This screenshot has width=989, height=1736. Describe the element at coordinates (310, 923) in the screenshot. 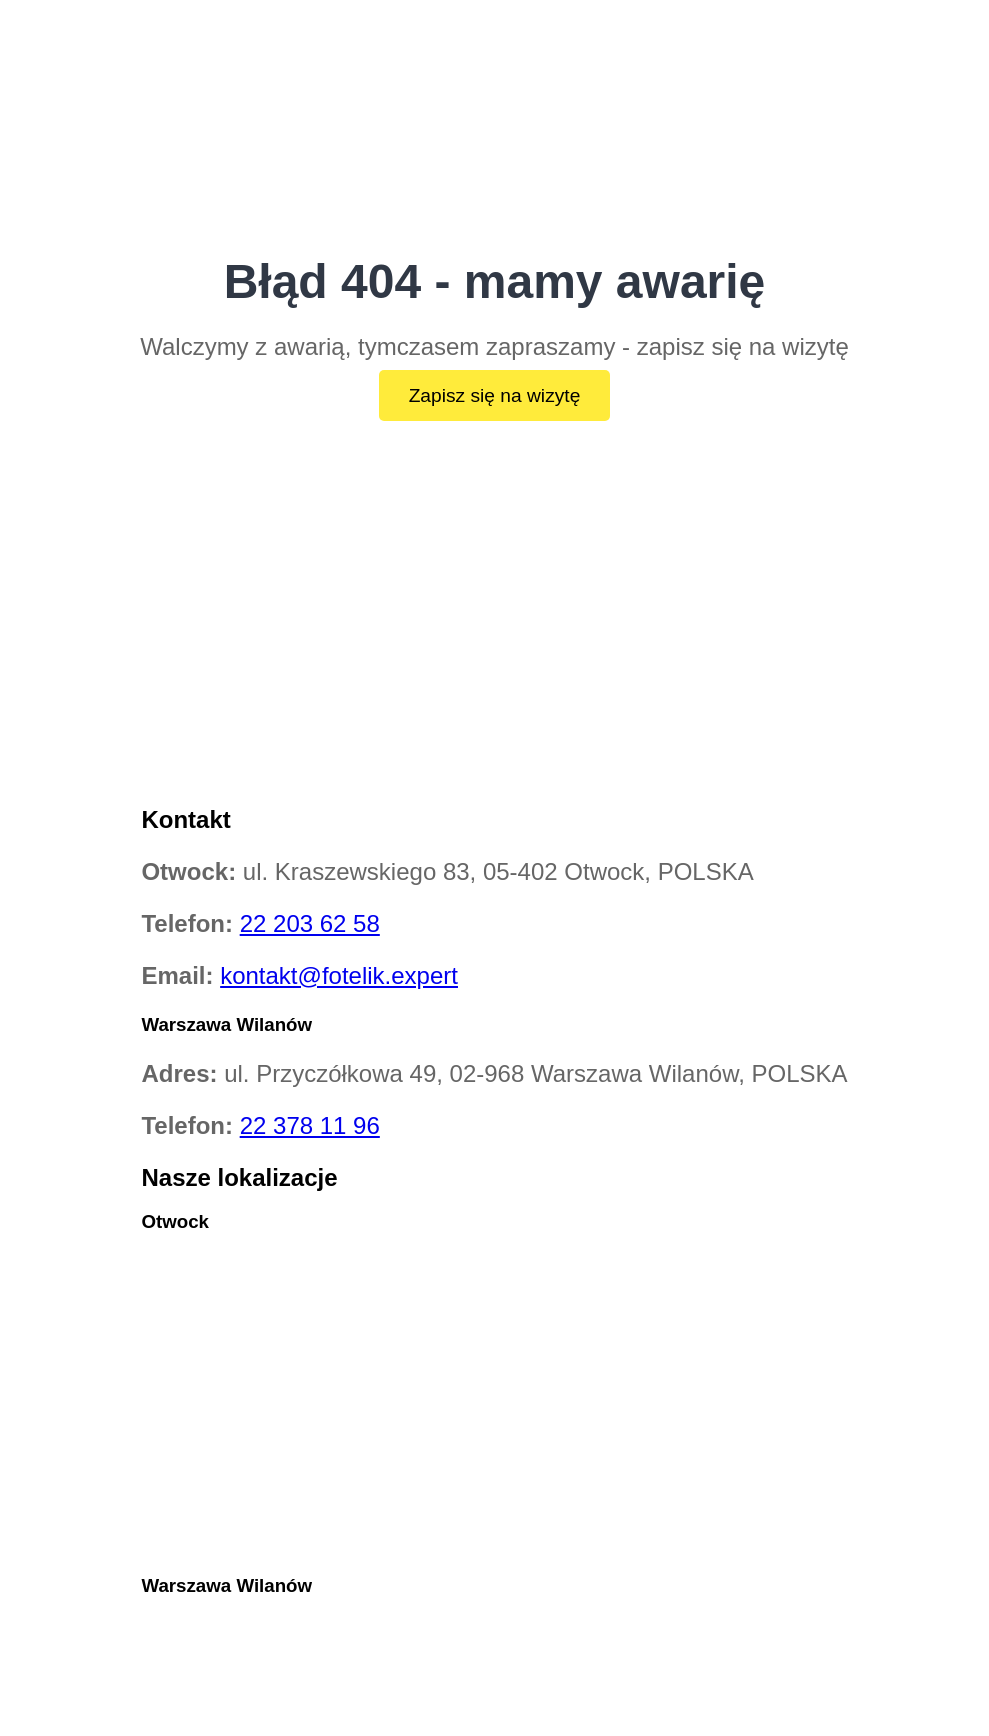

I see `22 203 62 58` at that location.